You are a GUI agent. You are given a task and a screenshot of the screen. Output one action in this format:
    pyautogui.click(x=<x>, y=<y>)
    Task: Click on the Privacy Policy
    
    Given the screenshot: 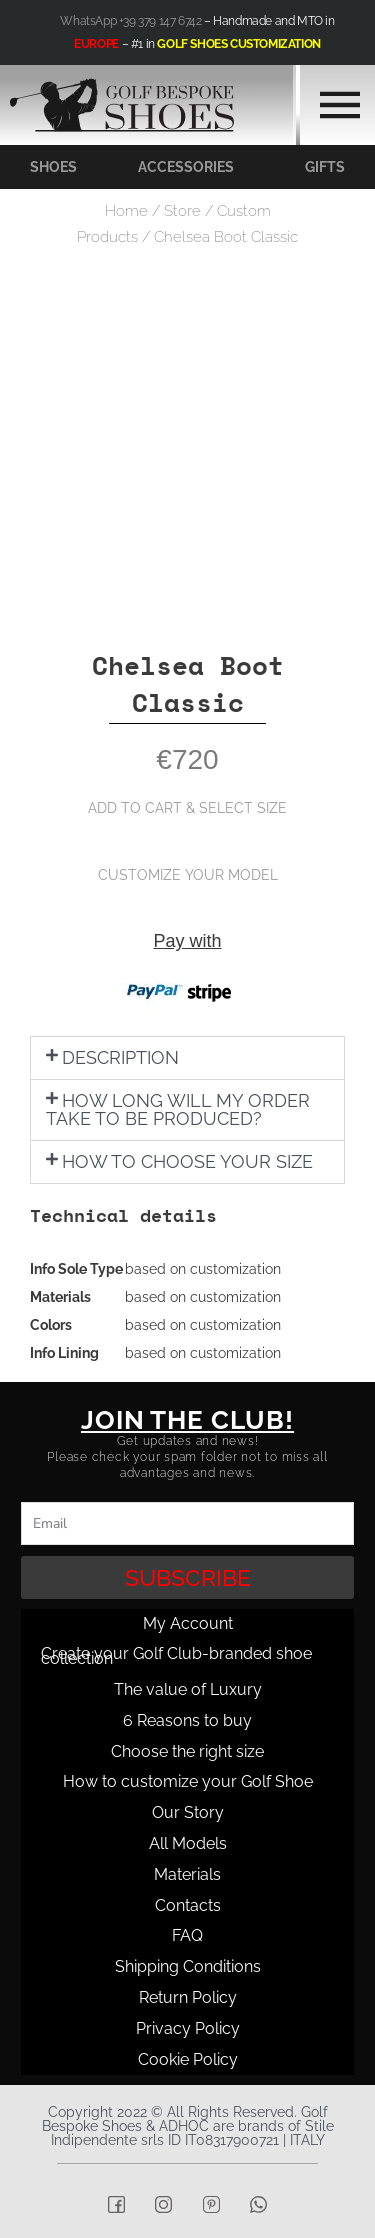 What is the action you would take?
    pyautogui.click(x=188, y=2028)
    